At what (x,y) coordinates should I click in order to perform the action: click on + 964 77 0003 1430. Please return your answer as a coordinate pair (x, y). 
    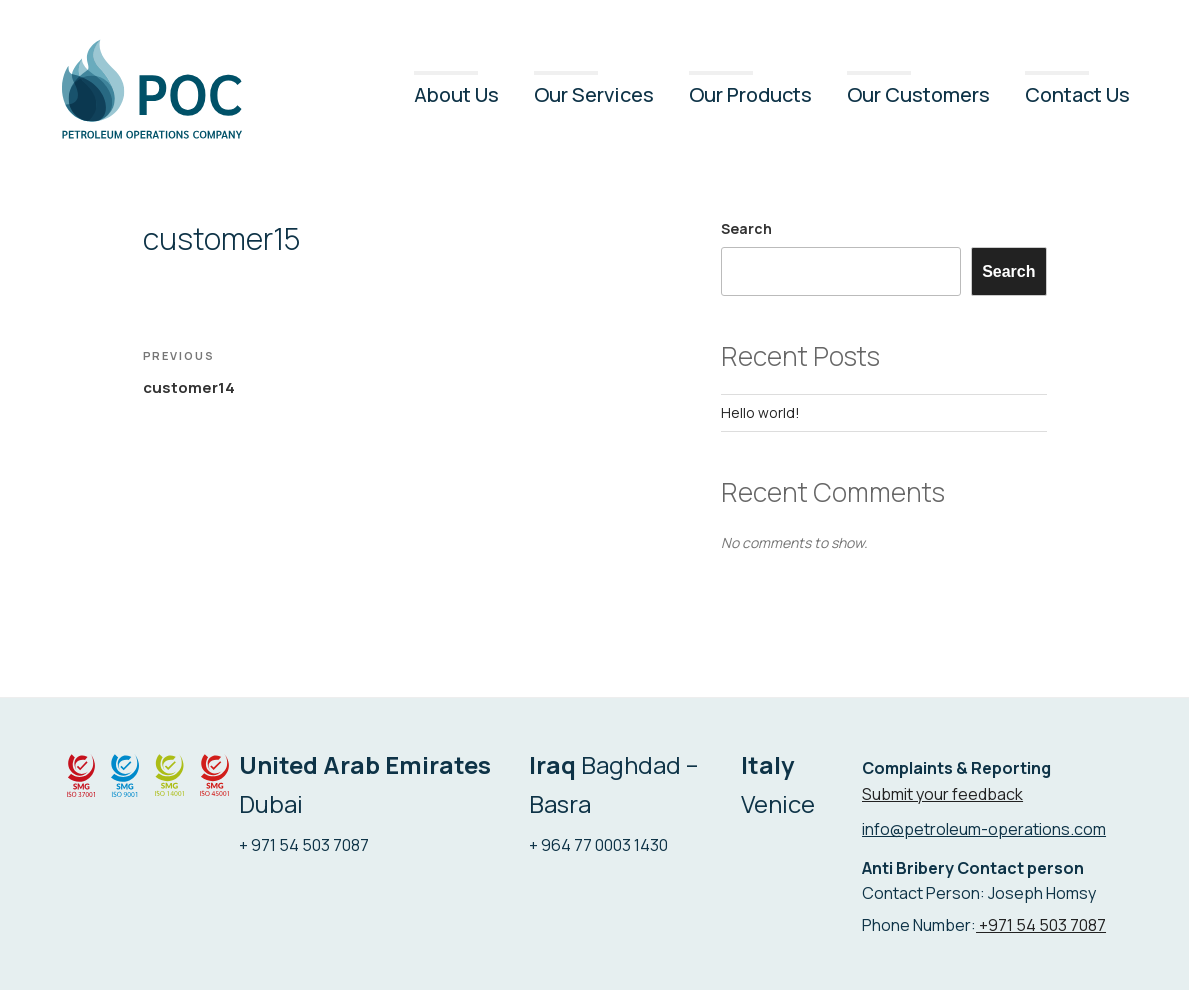
    Looking at the image, I should click on (598, 845).